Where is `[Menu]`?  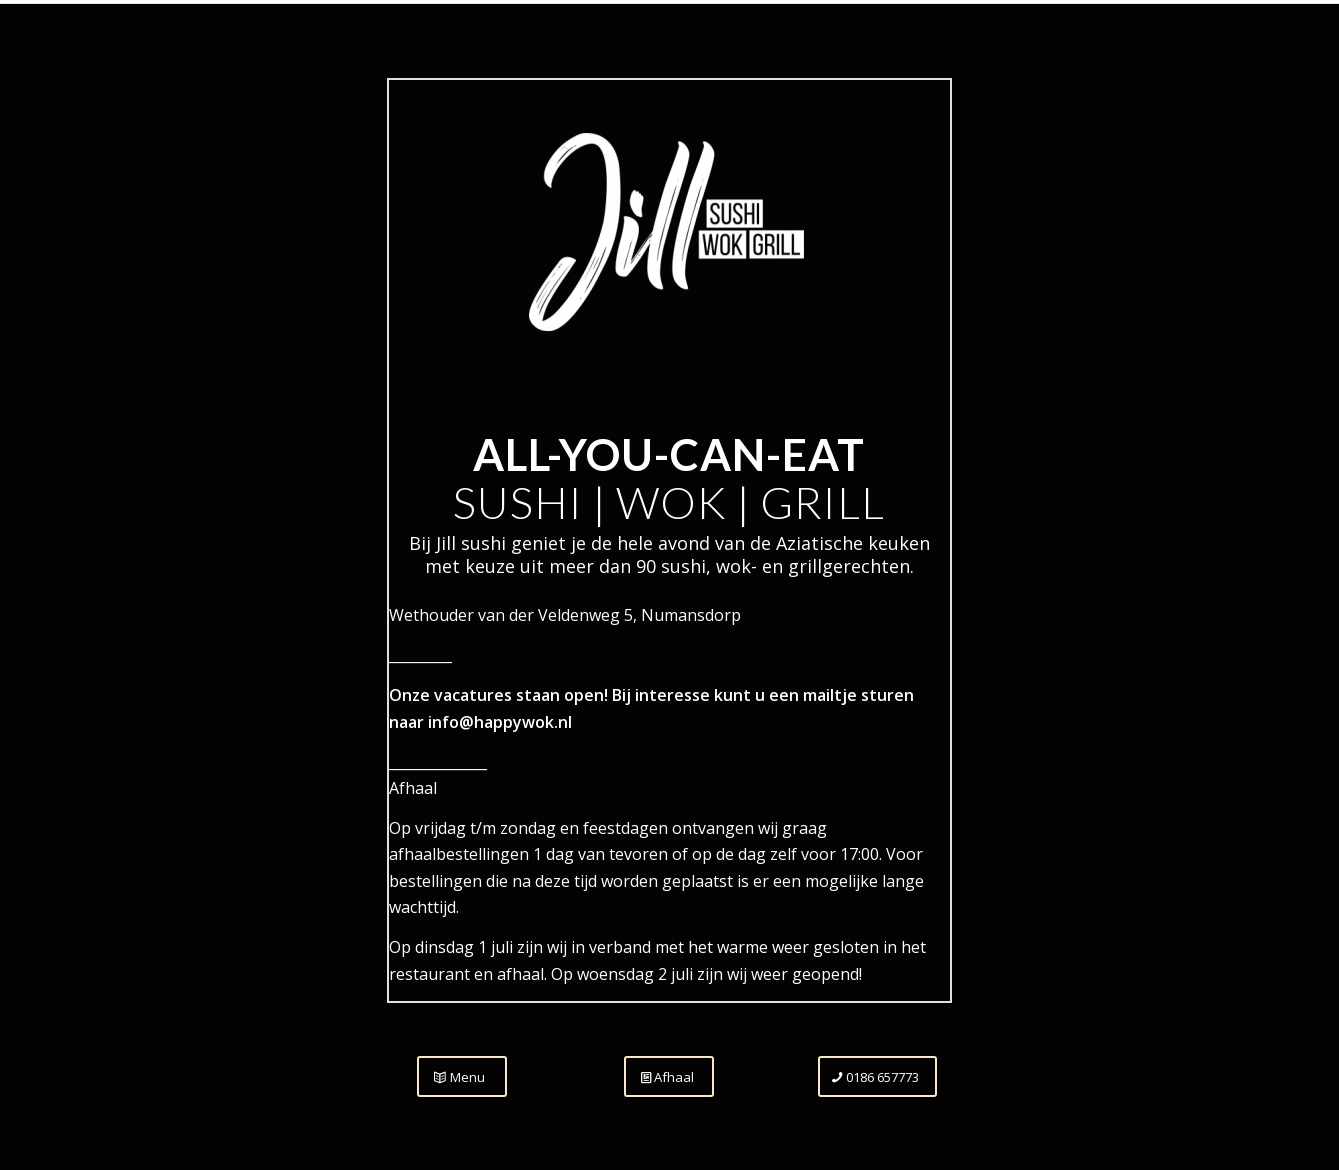
[Menu] is located at coordinates (462, 1077).